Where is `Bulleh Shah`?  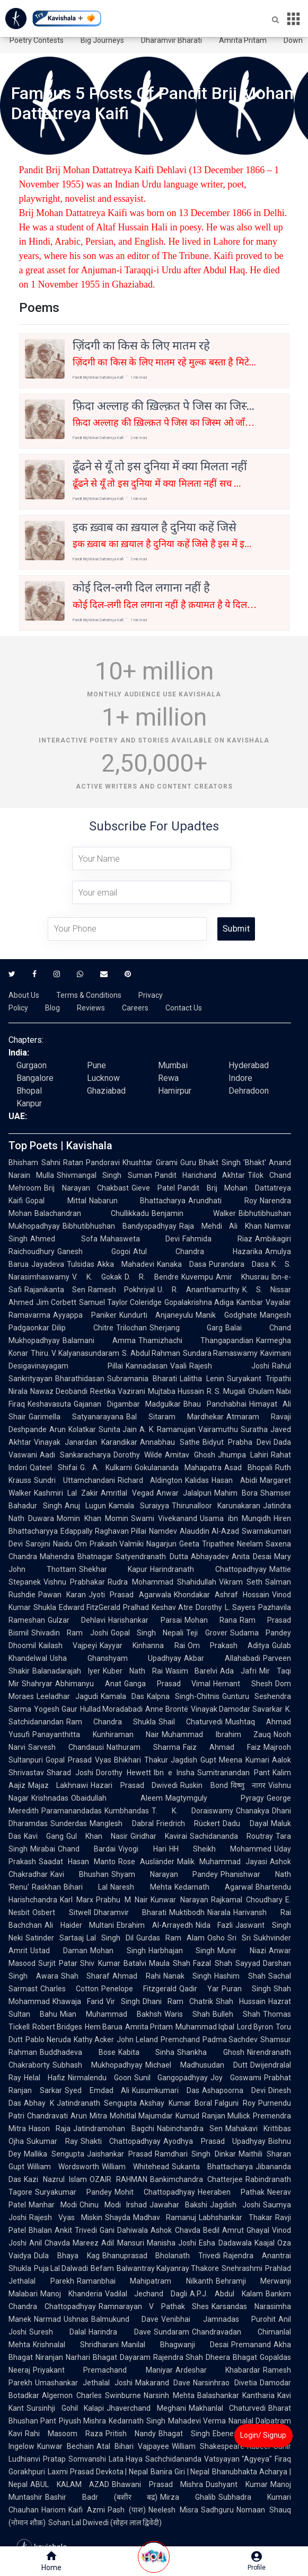 Bulleh Shah is located at coordinates (236, 2014).